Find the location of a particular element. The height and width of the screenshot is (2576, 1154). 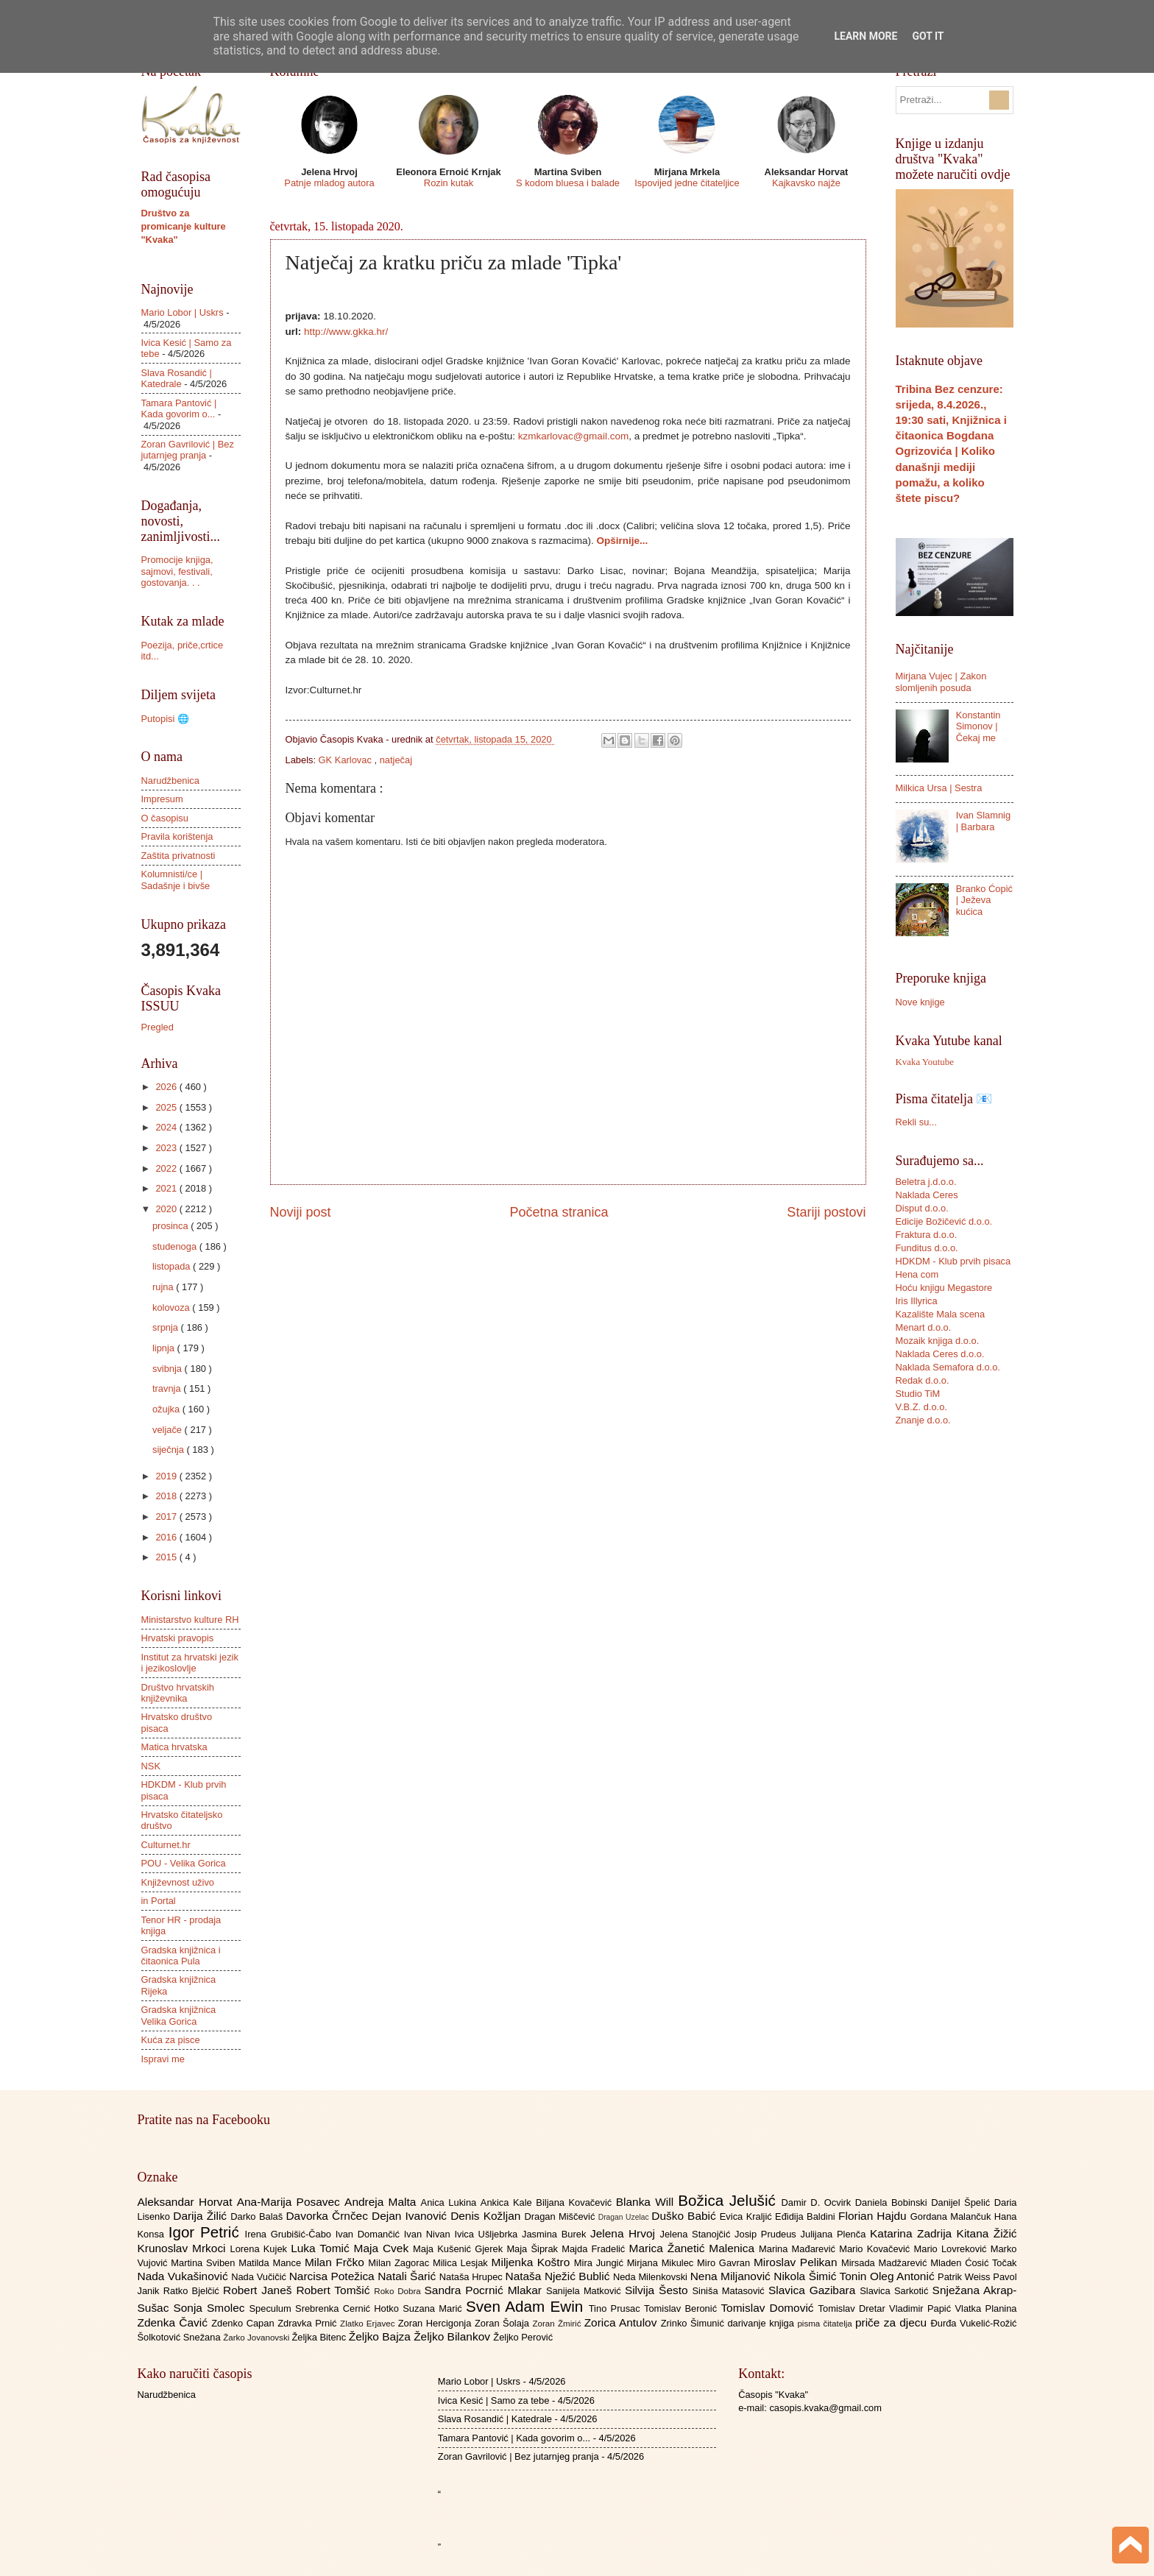

Tomislav Beronić is located at coordinates (682, 2308).